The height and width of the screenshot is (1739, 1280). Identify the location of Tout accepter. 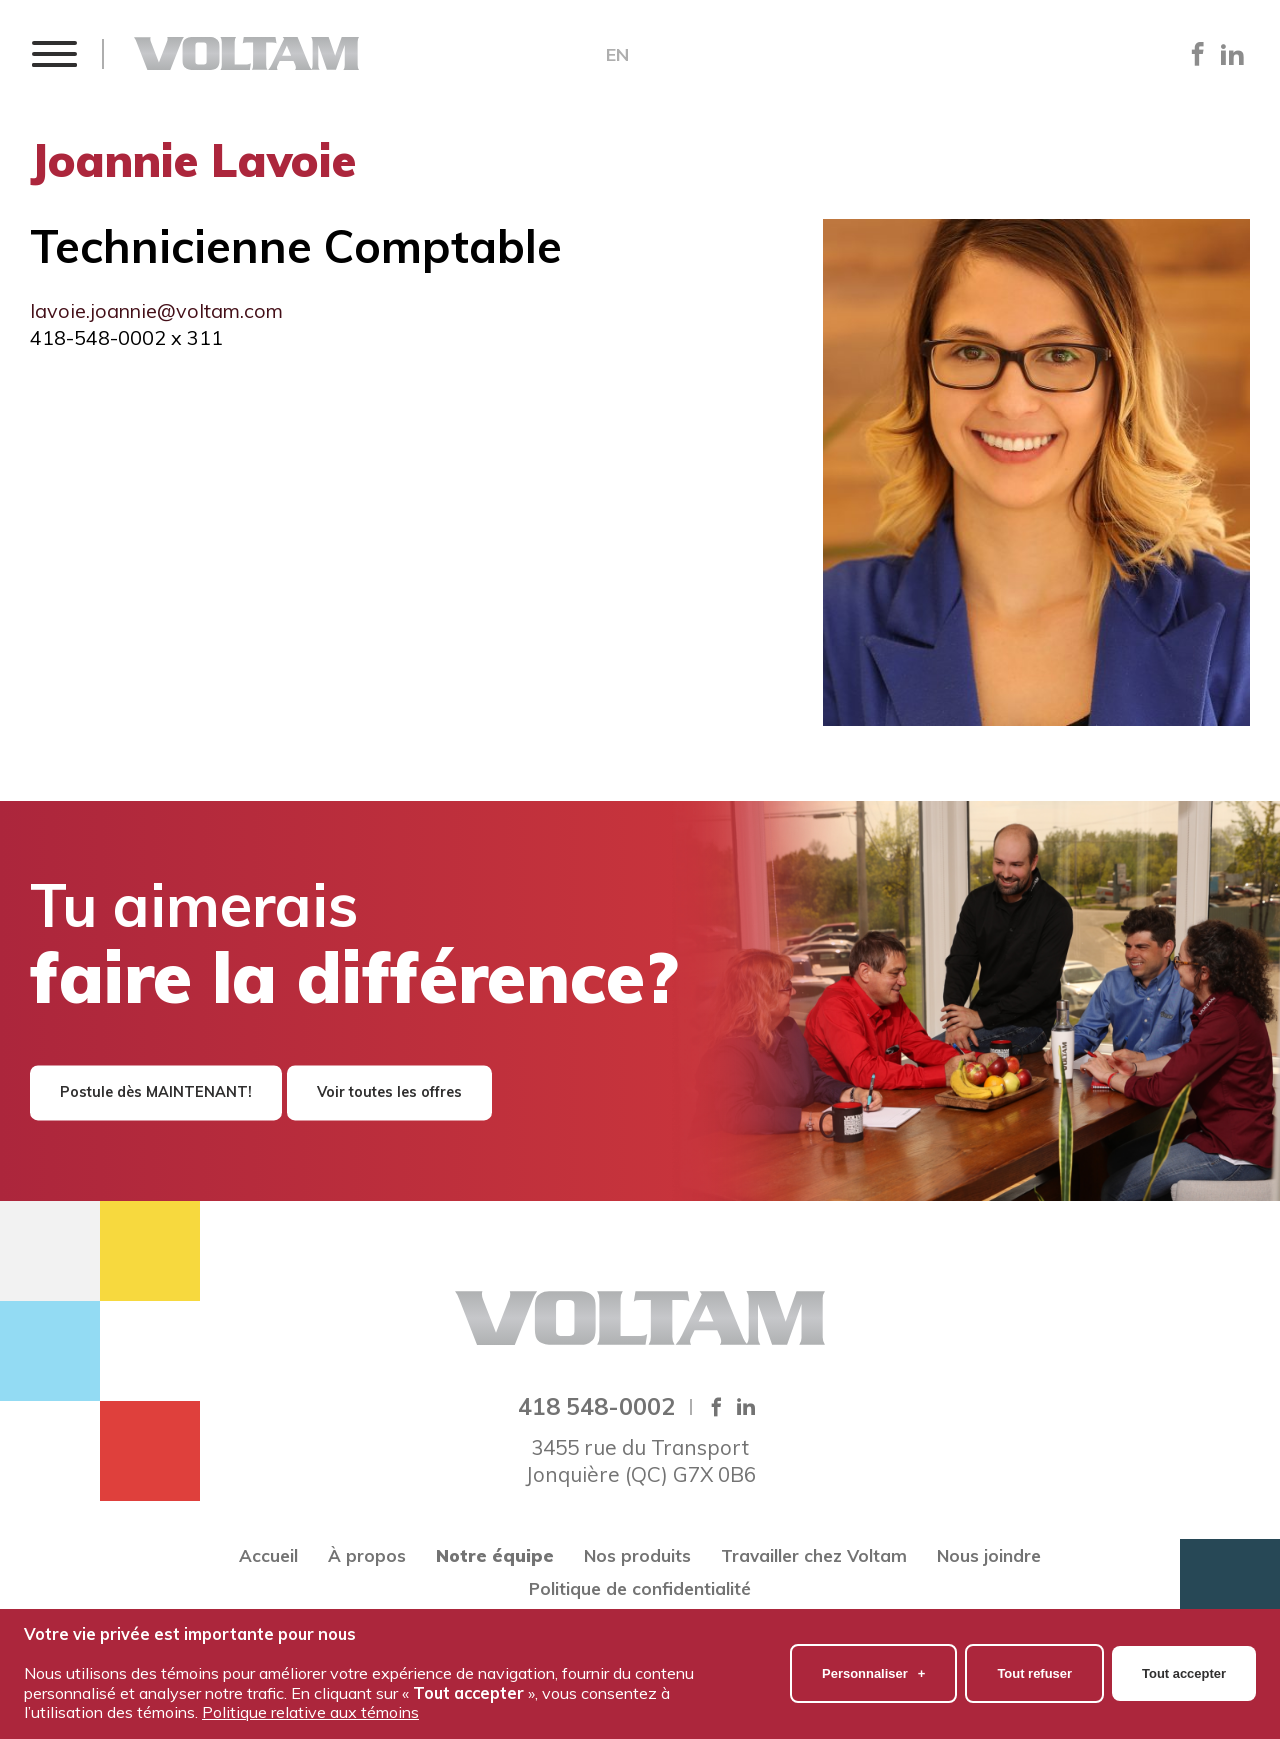
(1184, 1658).